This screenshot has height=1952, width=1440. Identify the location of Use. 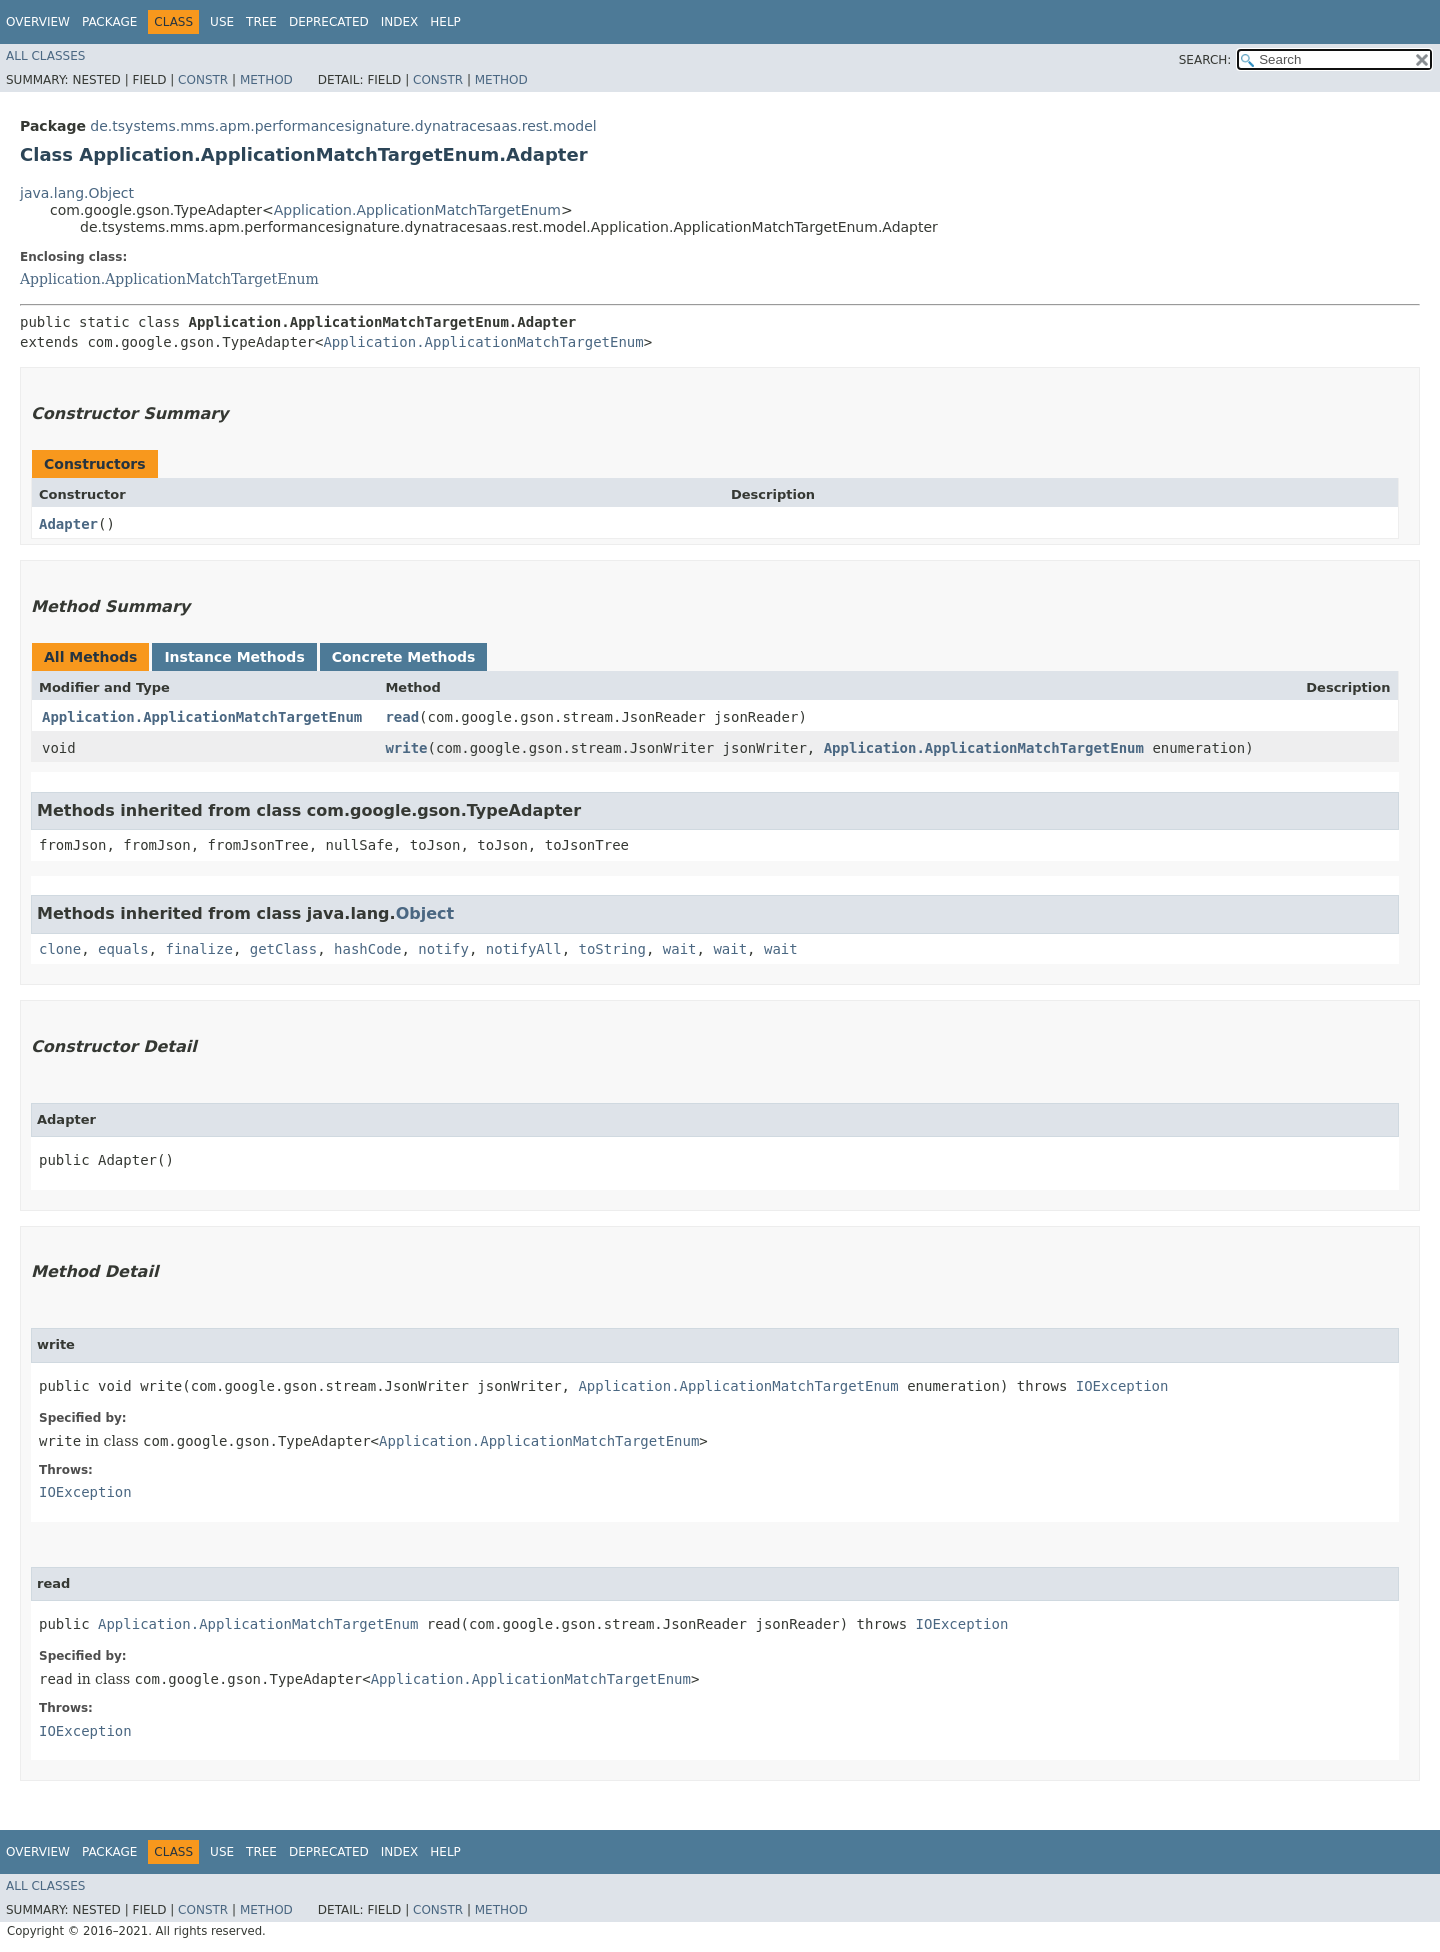
(222, 22).